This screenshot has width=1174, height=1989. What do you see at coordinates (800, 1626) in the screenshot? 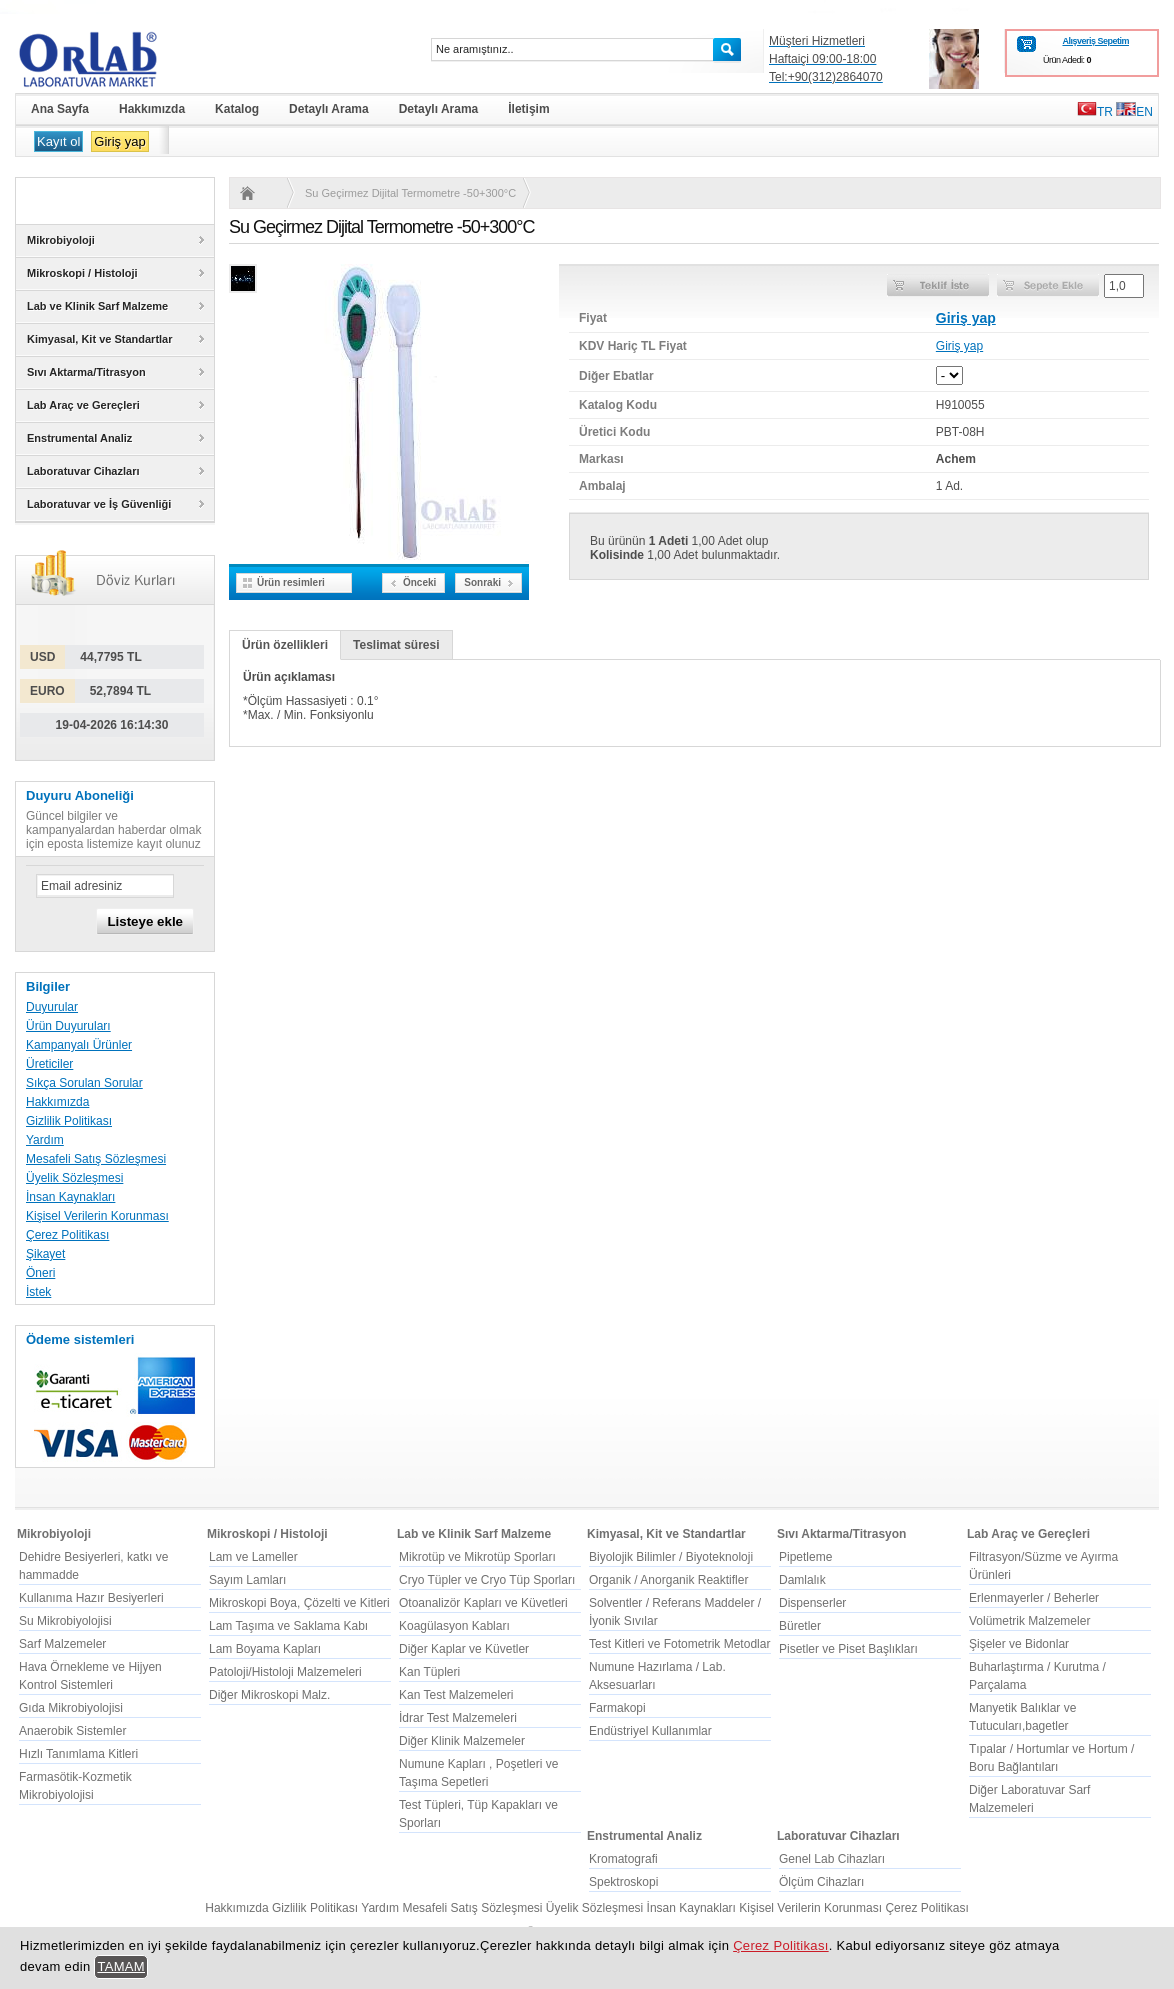
I see `Büretler` at bounding box center [800, 1626].